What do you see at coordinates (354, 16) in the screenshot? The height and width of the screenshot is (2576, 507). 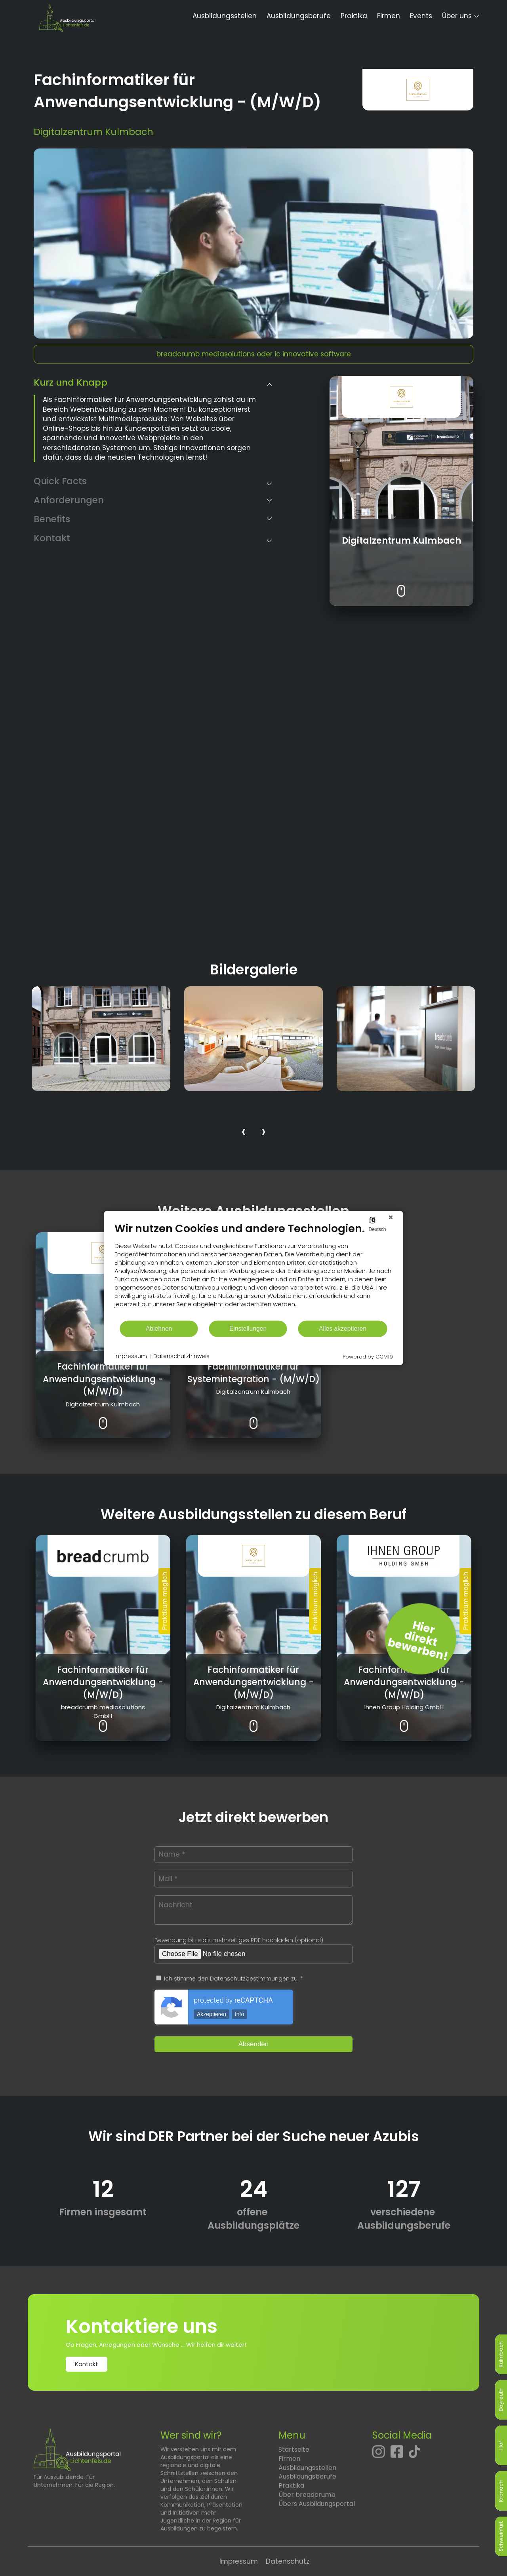 I see `Praktika` at bounding box center [354, 16].